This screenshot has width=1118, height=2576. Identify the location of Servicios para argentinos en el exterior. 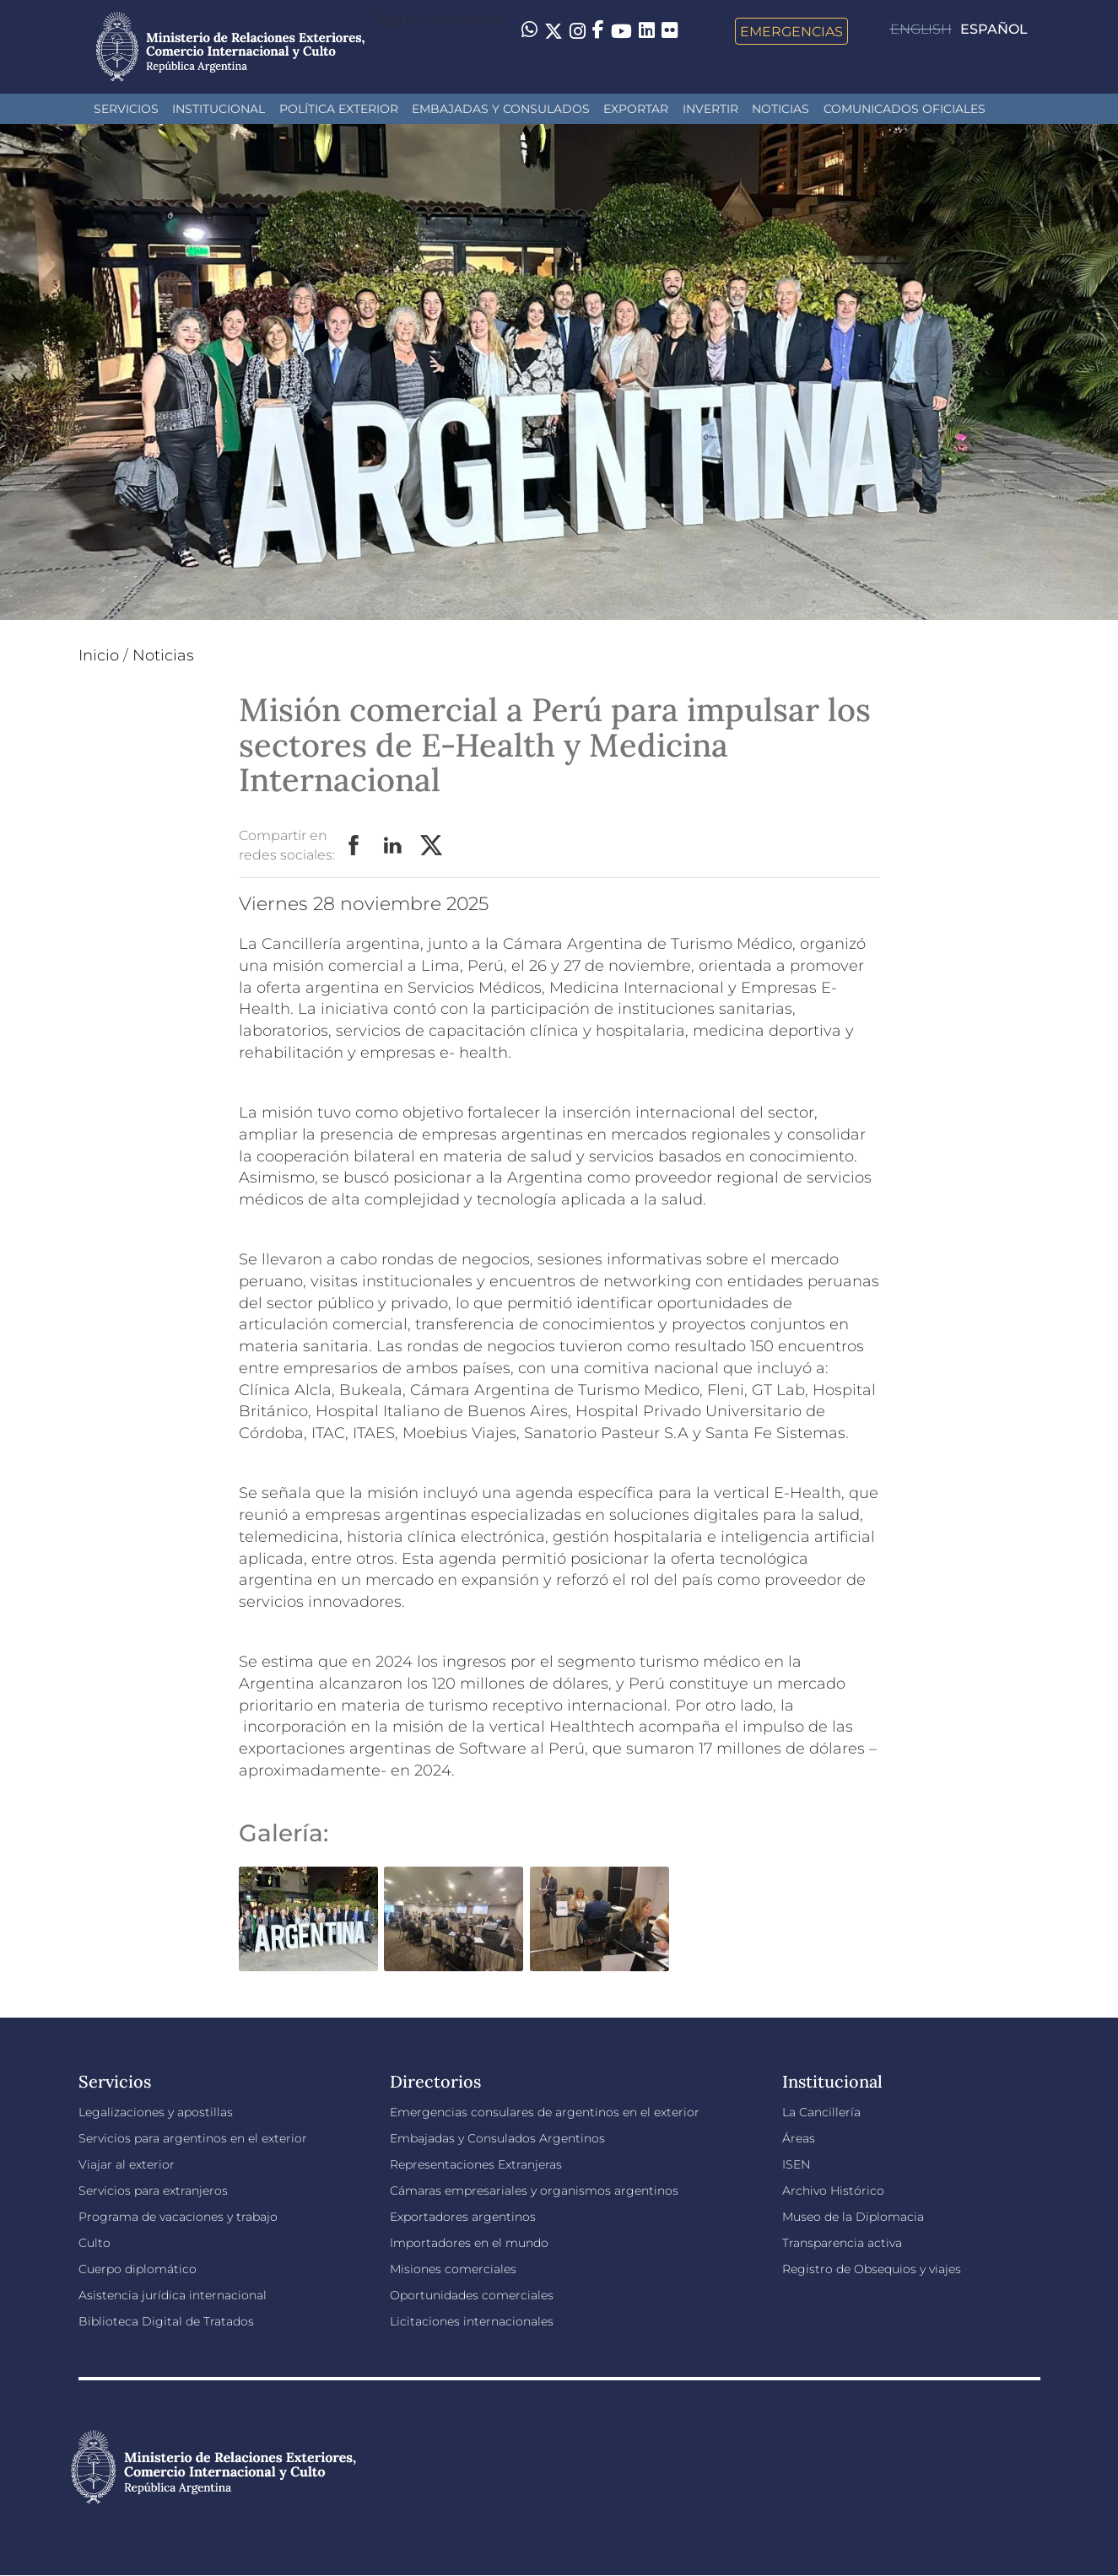
(192, 2138).